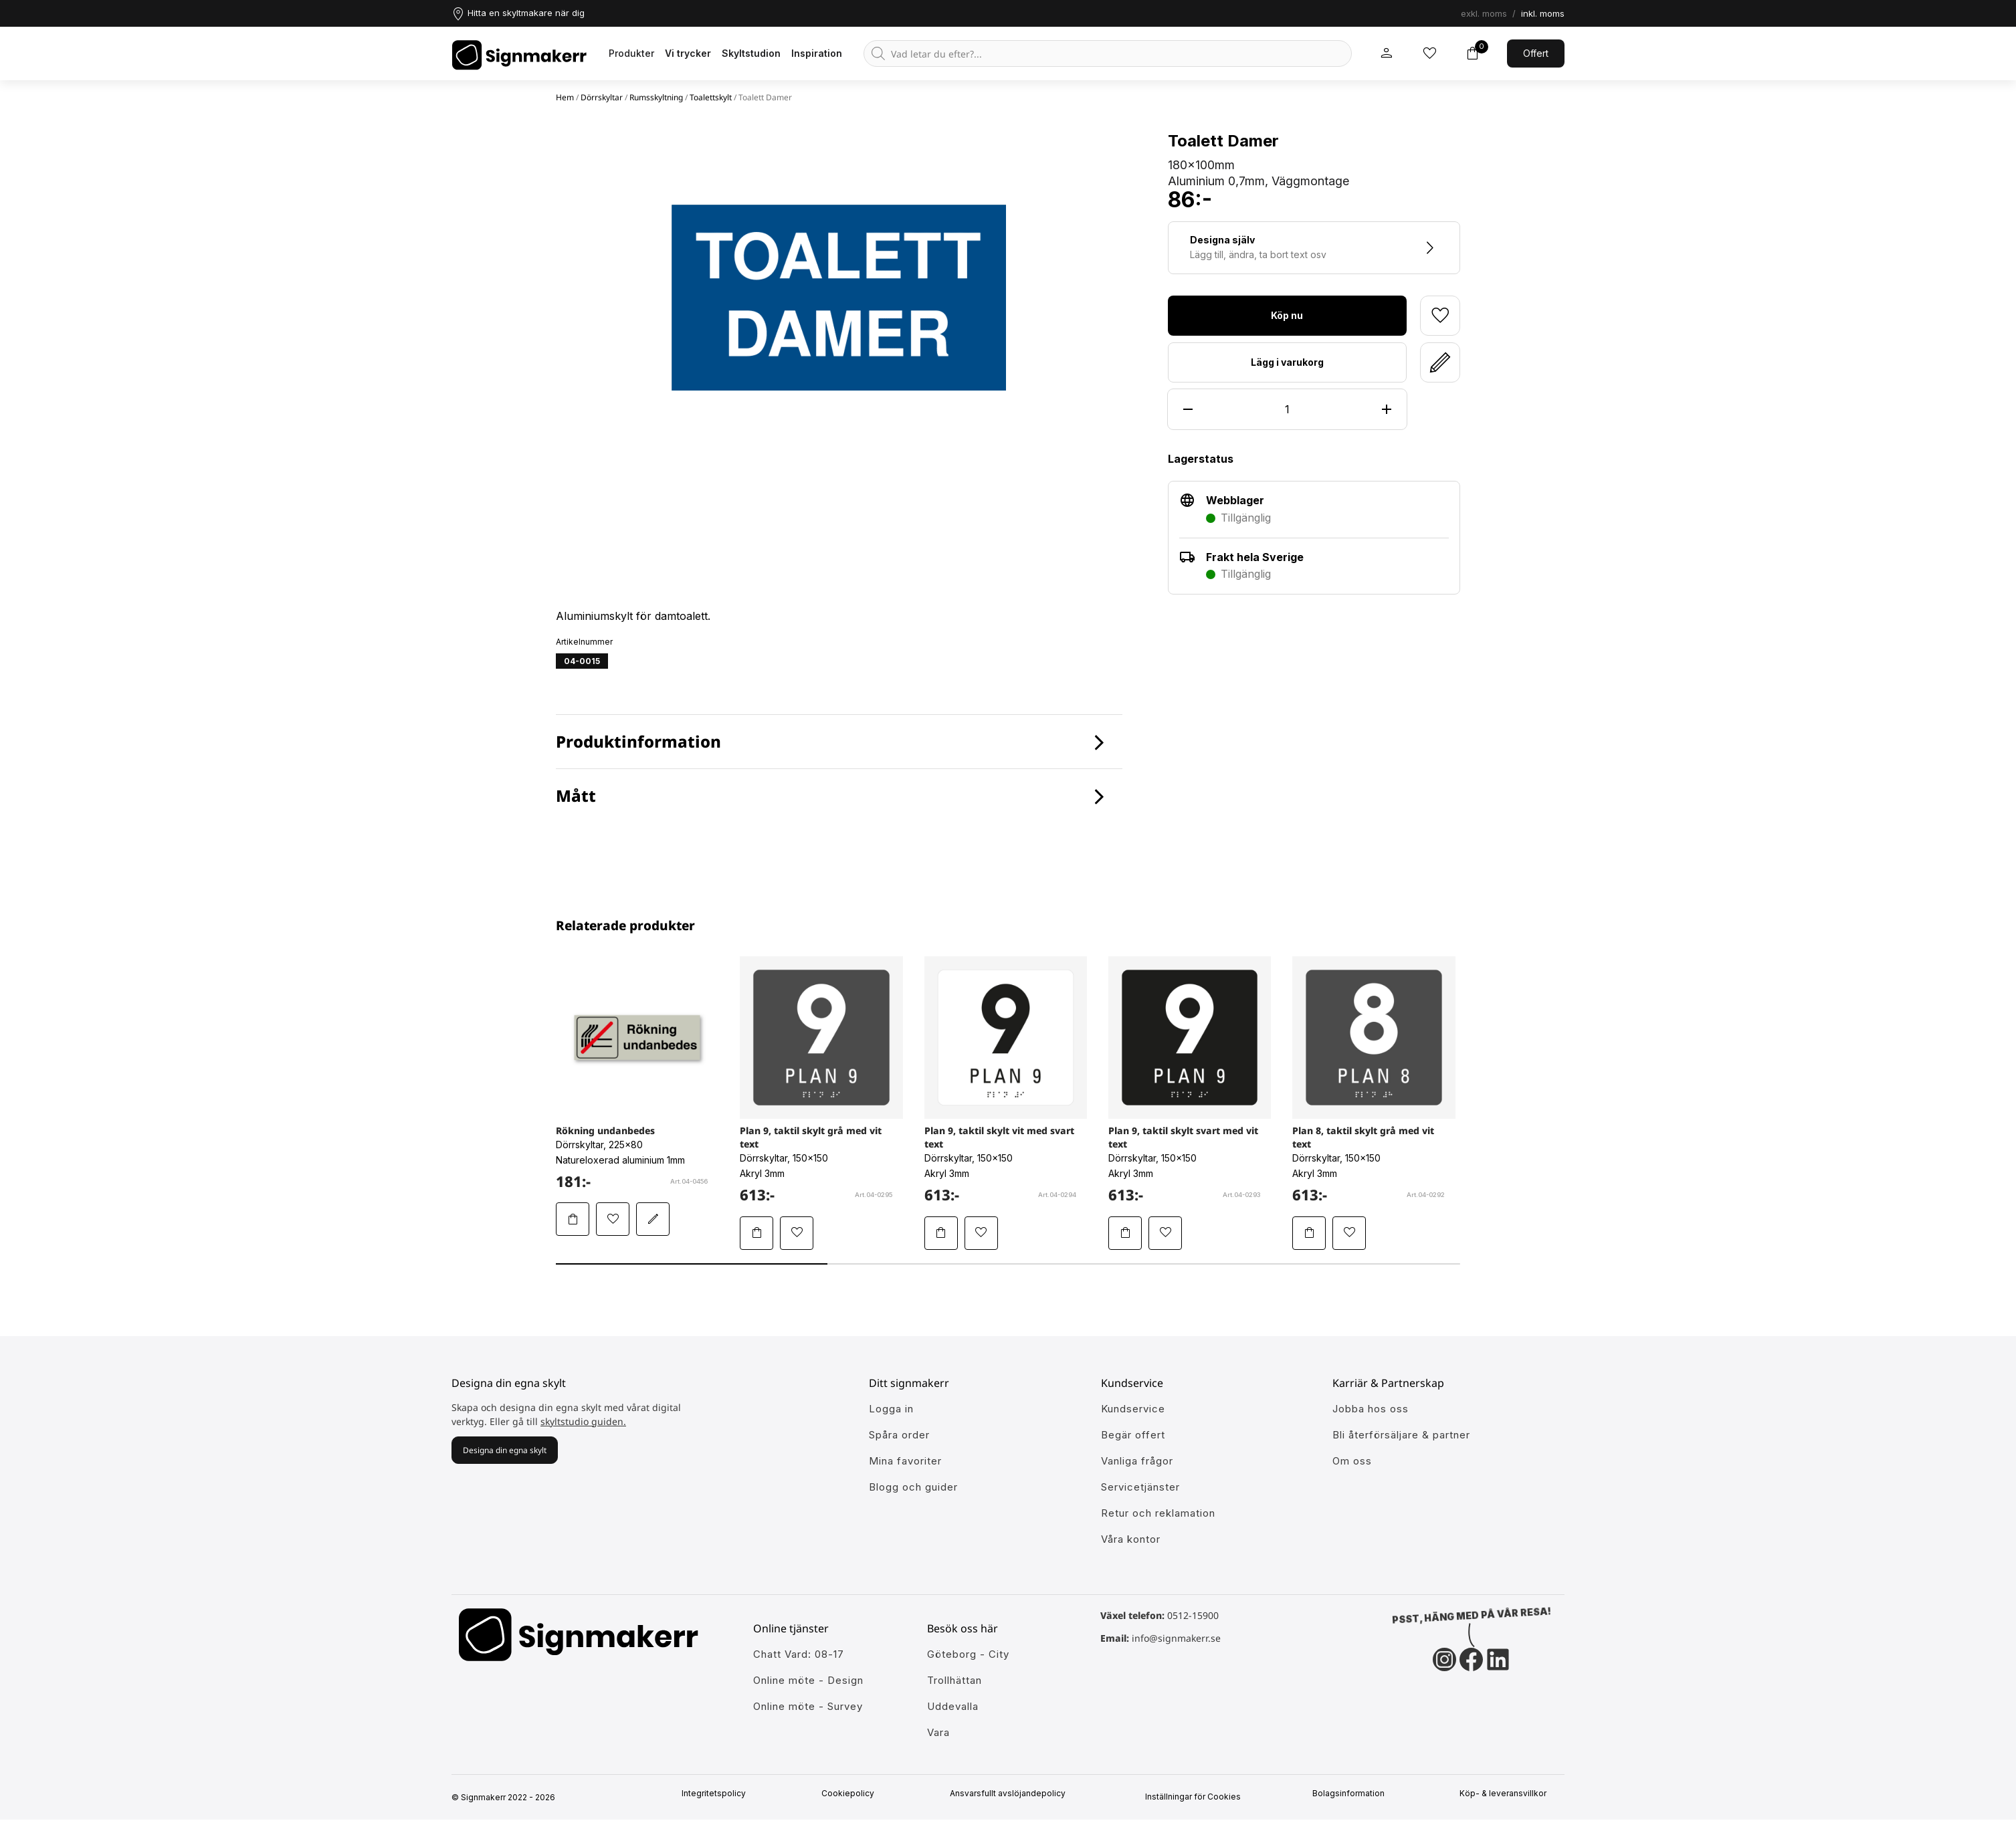  I want to click on [Lägg till Plan 8, taktil skylt grå med vit text i mina favoriter], so click(1349, 1233).